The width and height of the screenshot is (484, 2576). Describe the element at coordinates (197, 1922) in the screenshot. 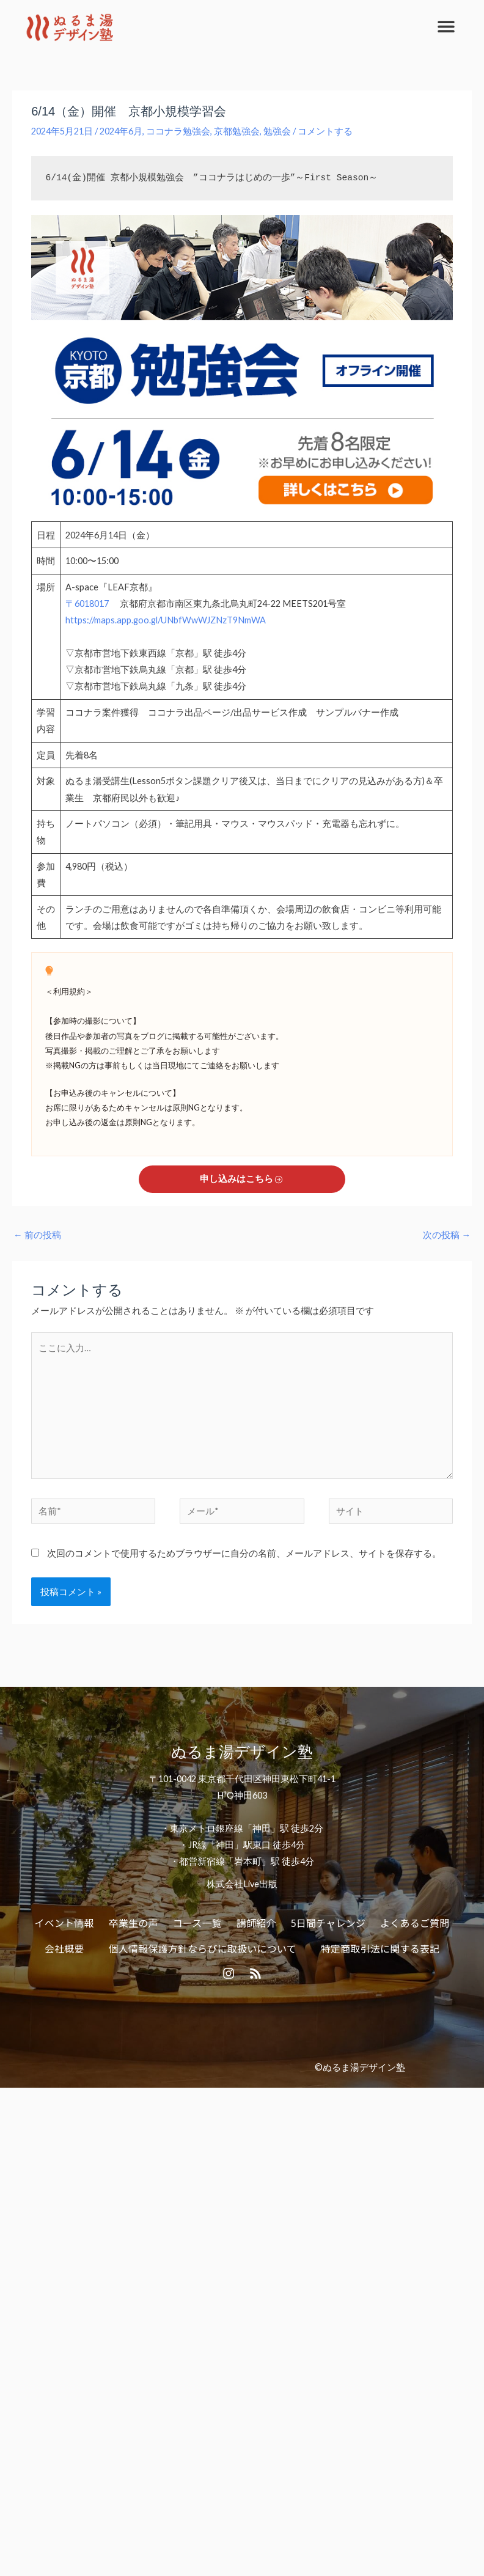

I see `コース一覧` at that location.